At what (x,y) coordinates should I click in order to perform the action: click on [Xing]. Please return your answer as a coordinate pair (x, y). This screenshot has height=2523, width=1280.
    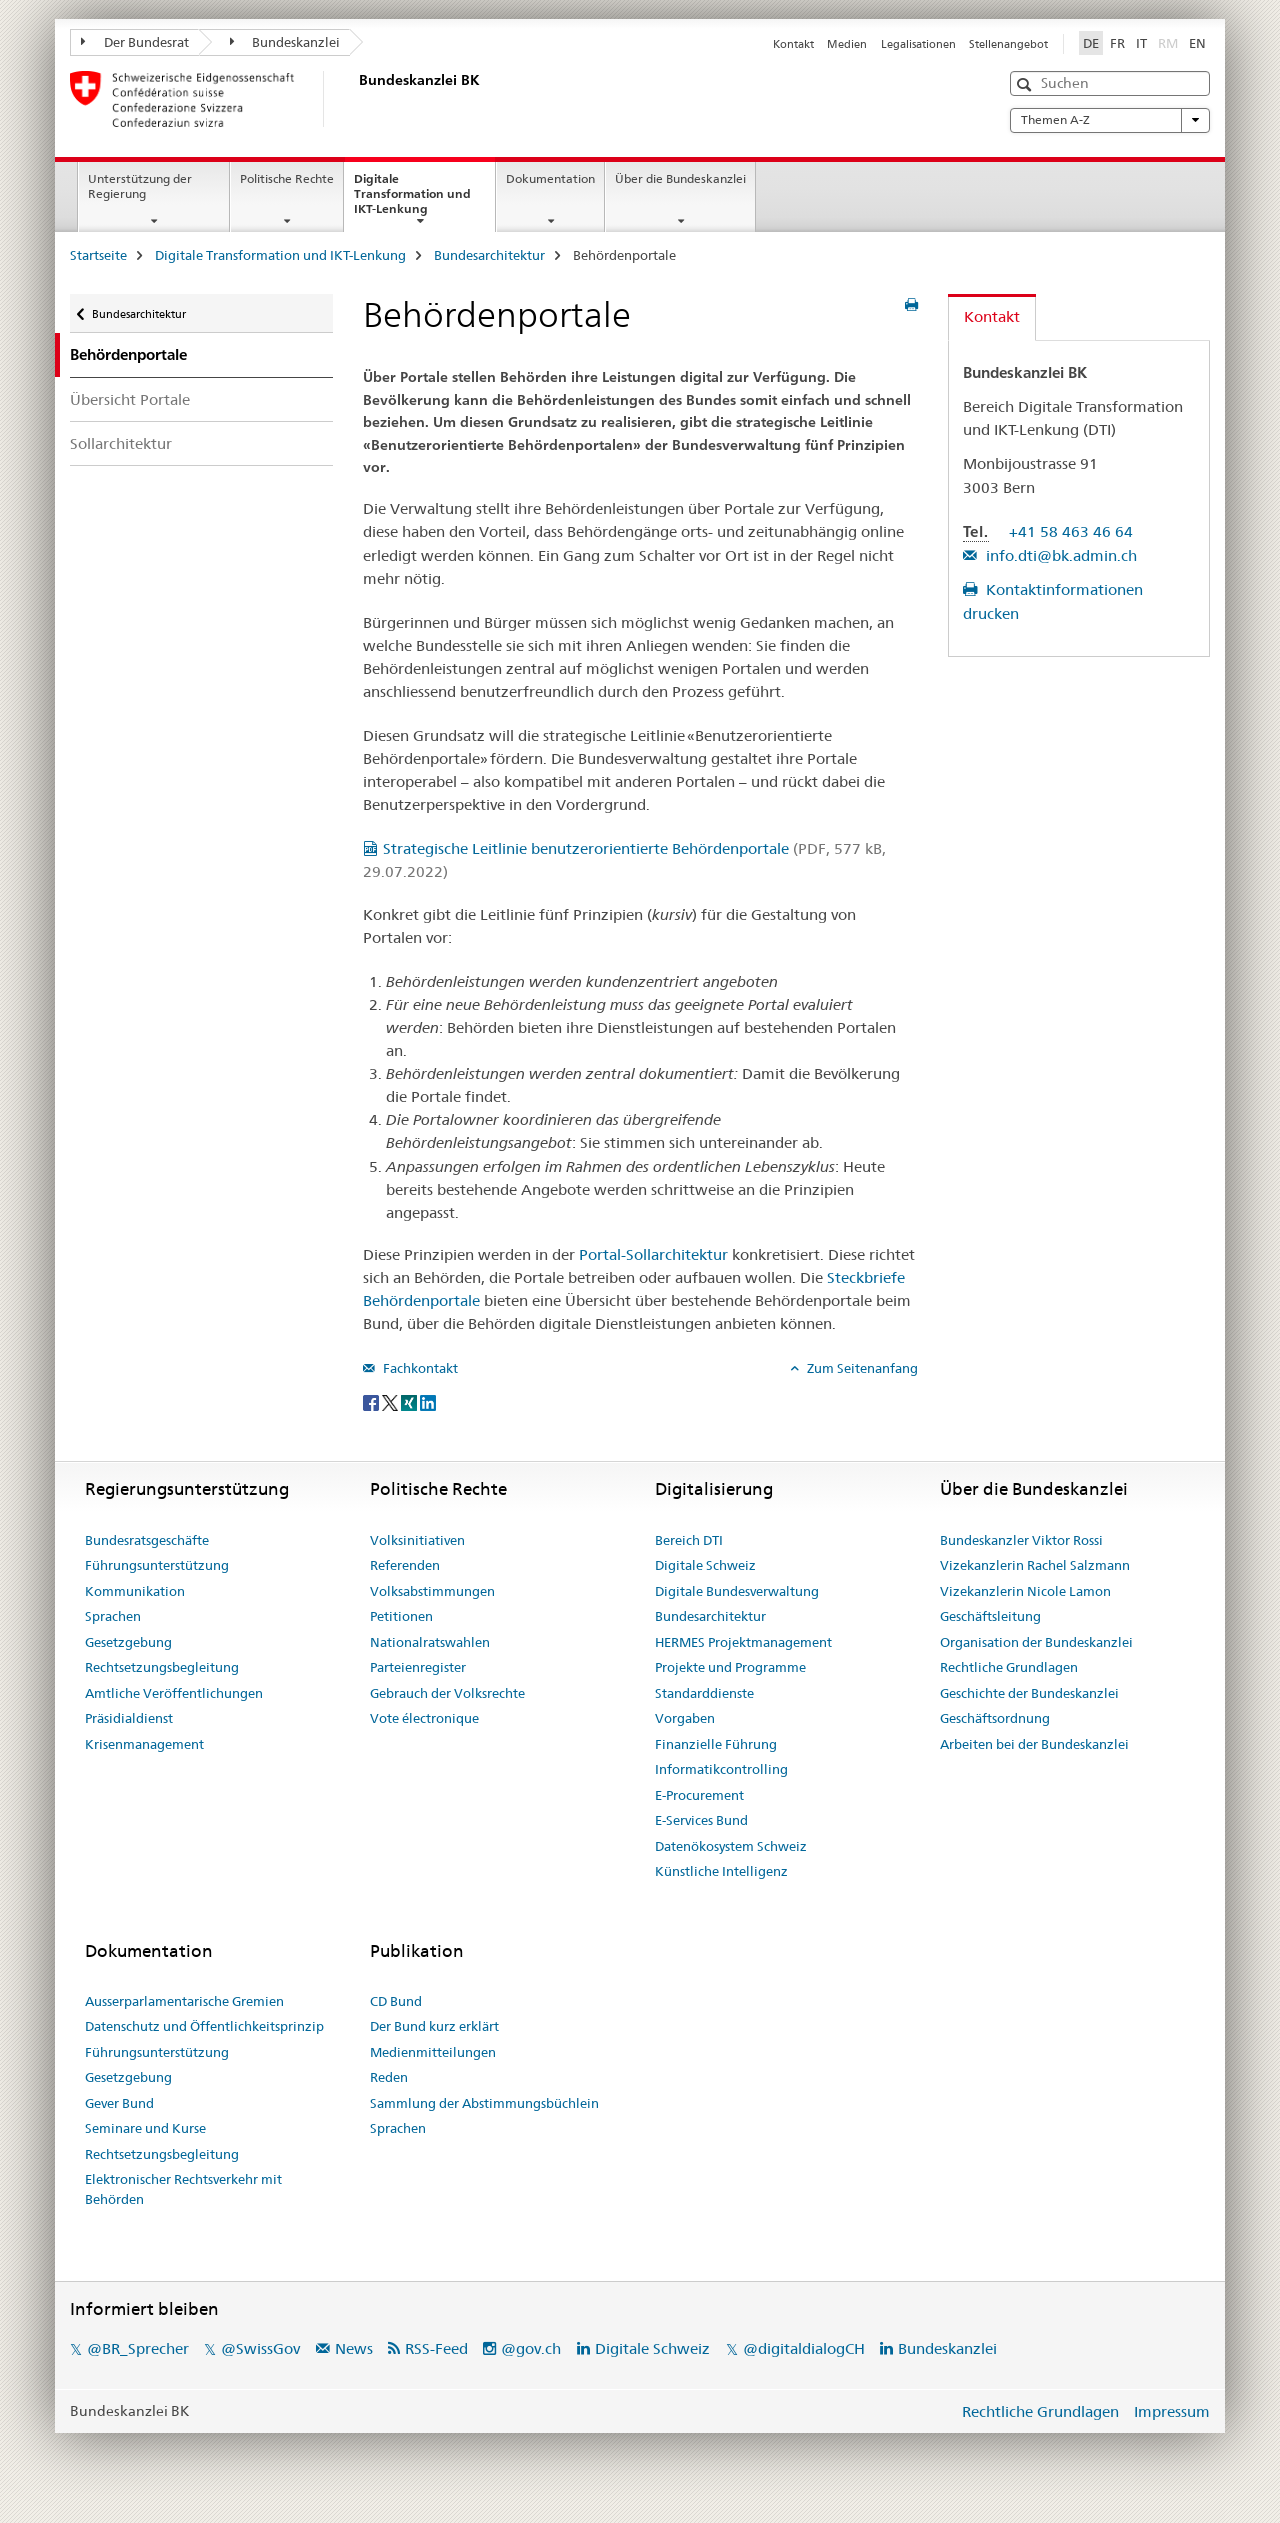
    Looking at the image, I should click on (410, 1401).